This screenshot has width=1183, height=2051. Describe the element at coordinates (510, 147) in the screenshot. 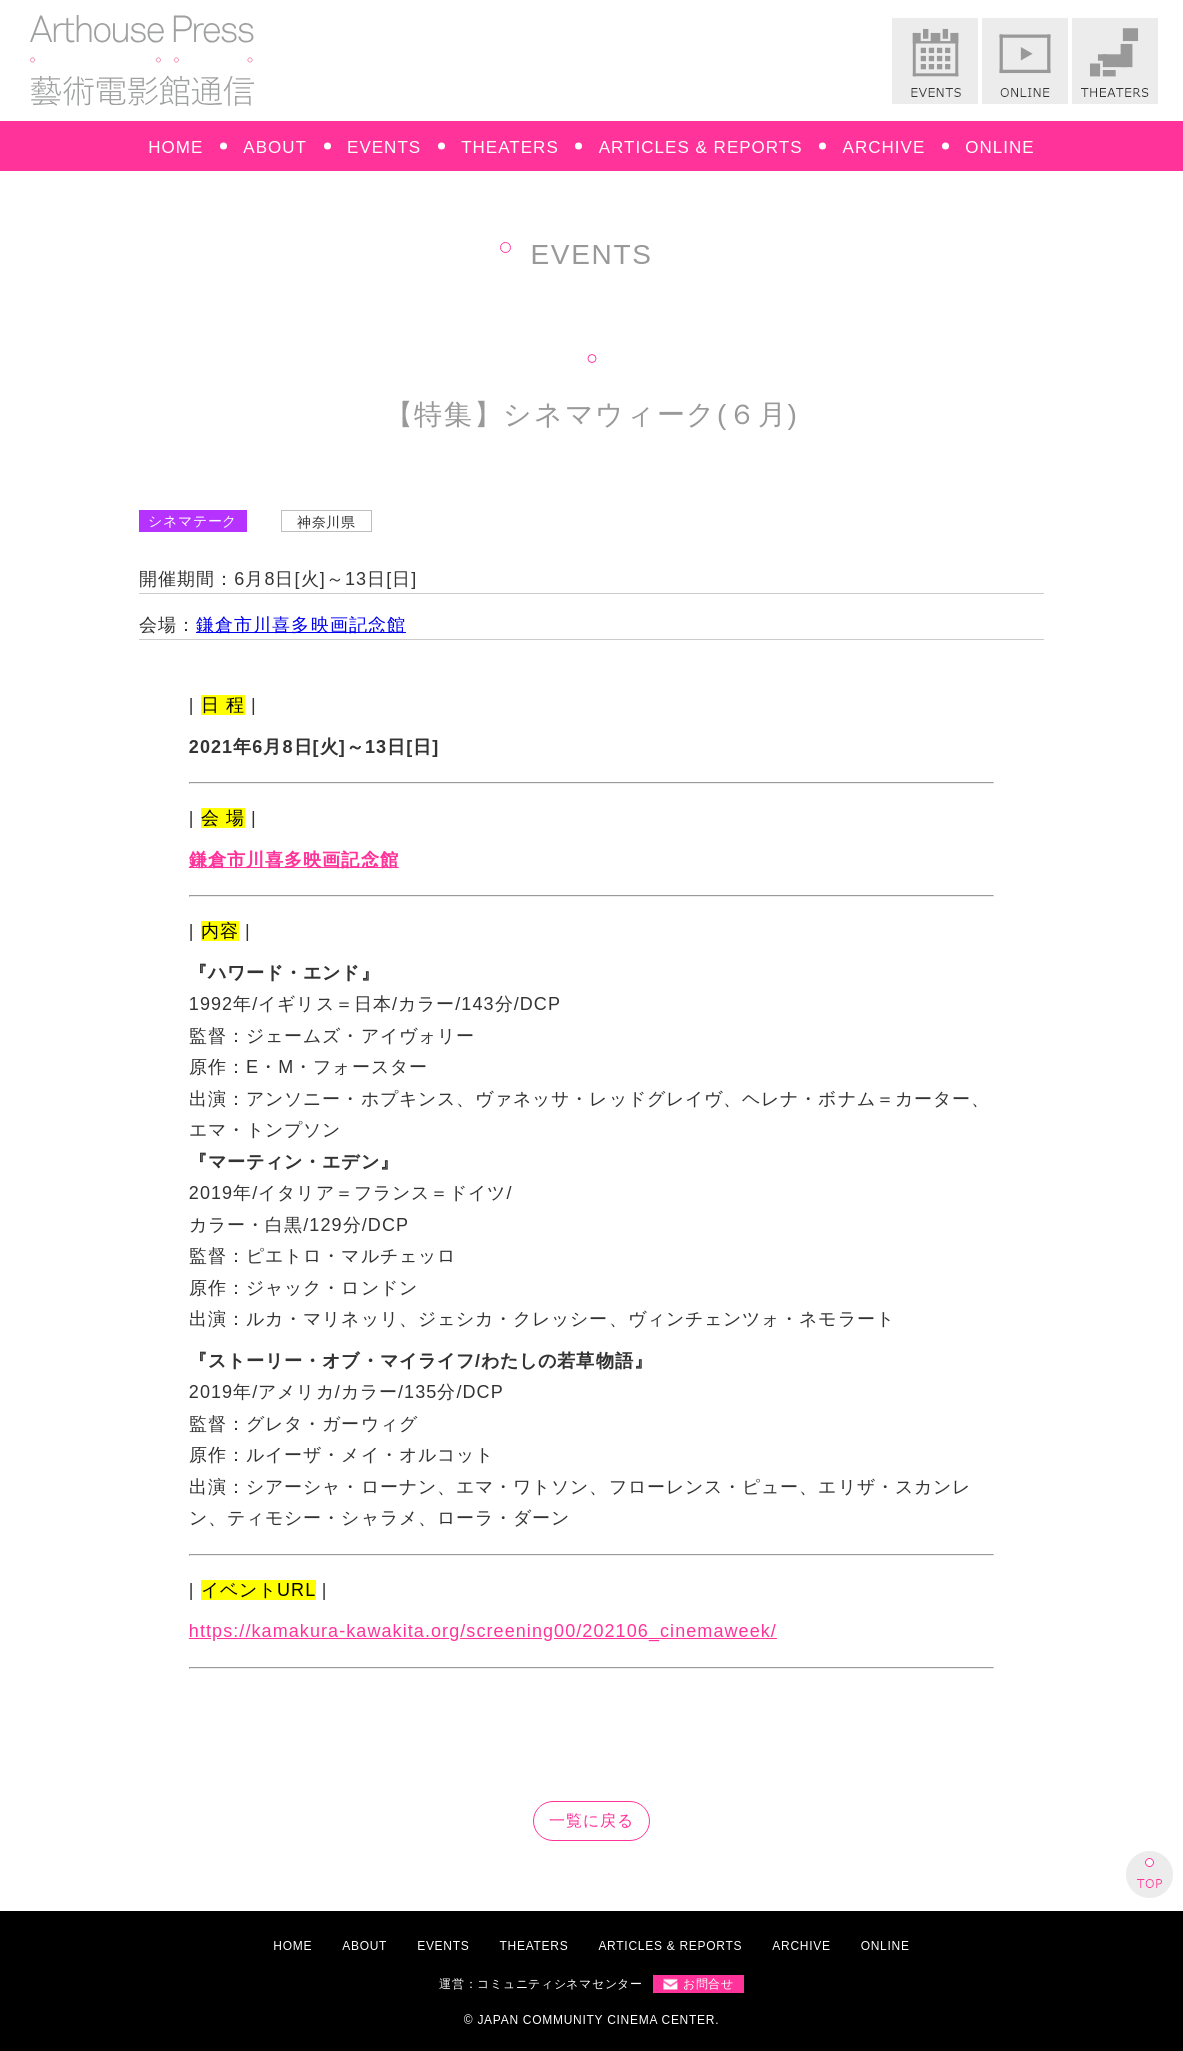

I see `THEATERS` at that location.